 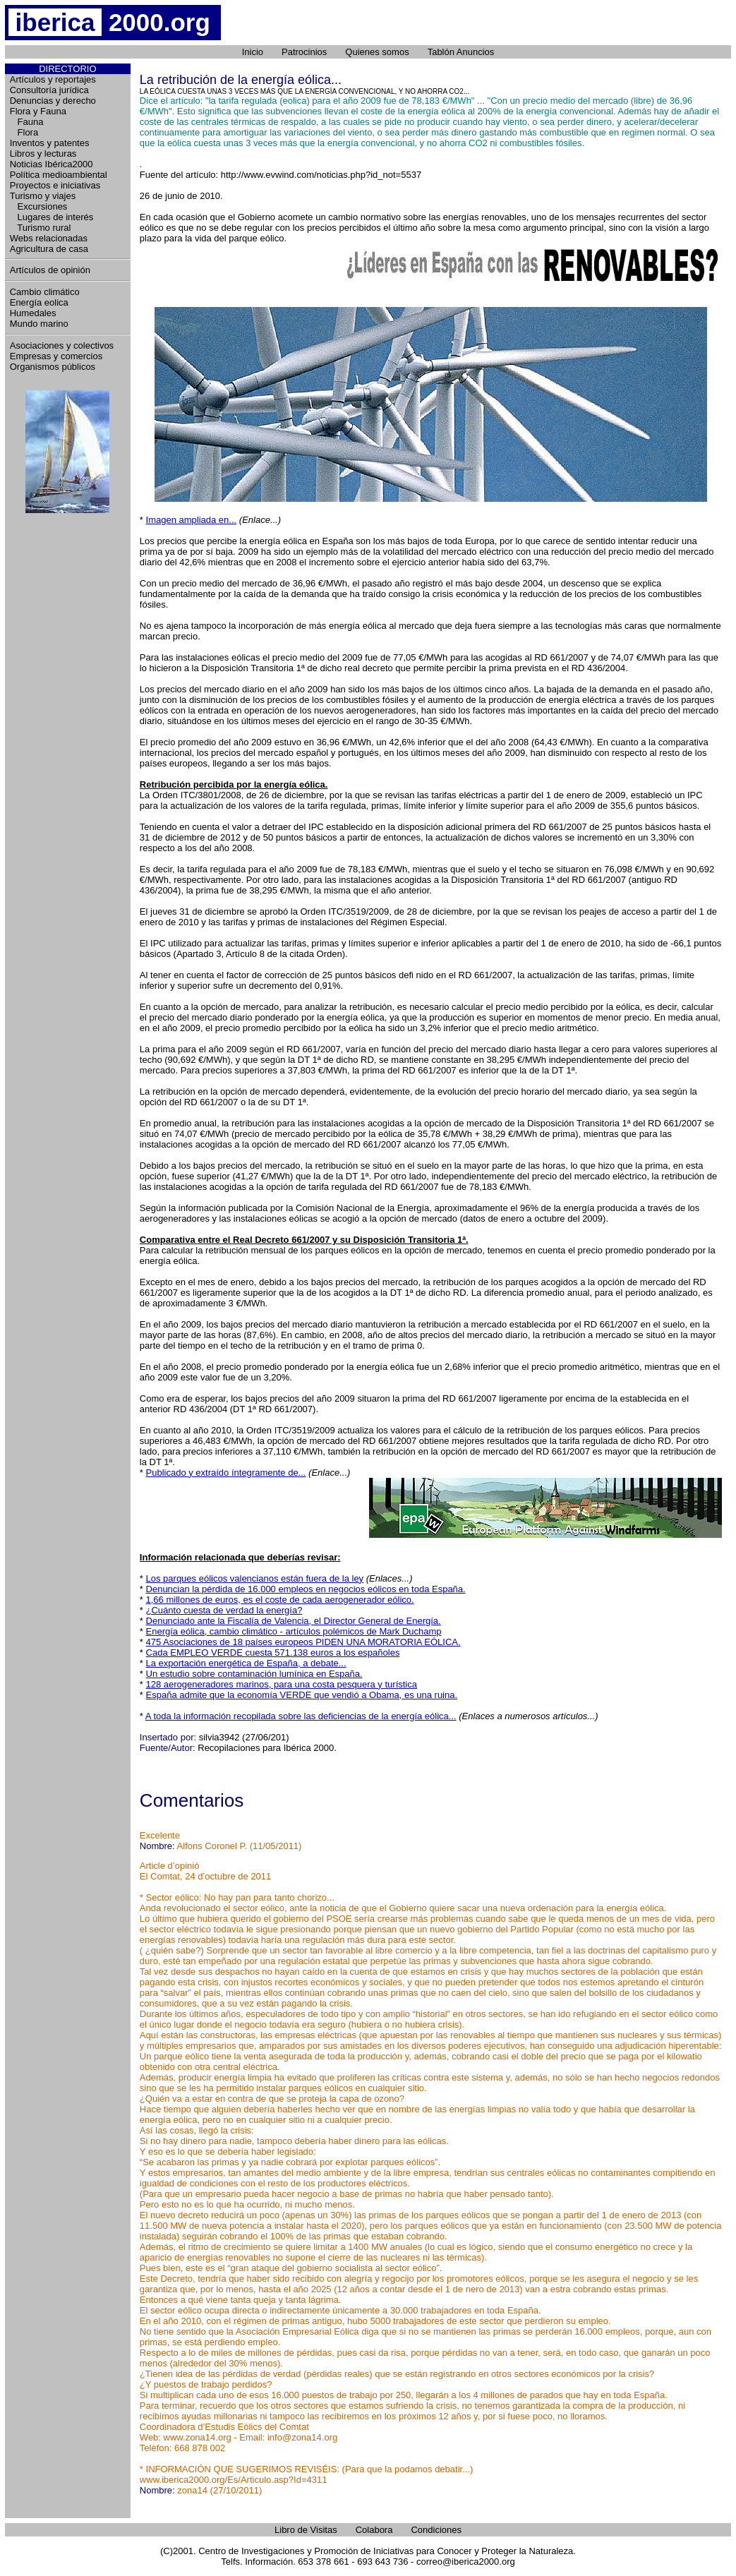 What do you see at coordinates (33, 313) in the screenshot?
I see `Humedales` at bounding box center [33, 313].